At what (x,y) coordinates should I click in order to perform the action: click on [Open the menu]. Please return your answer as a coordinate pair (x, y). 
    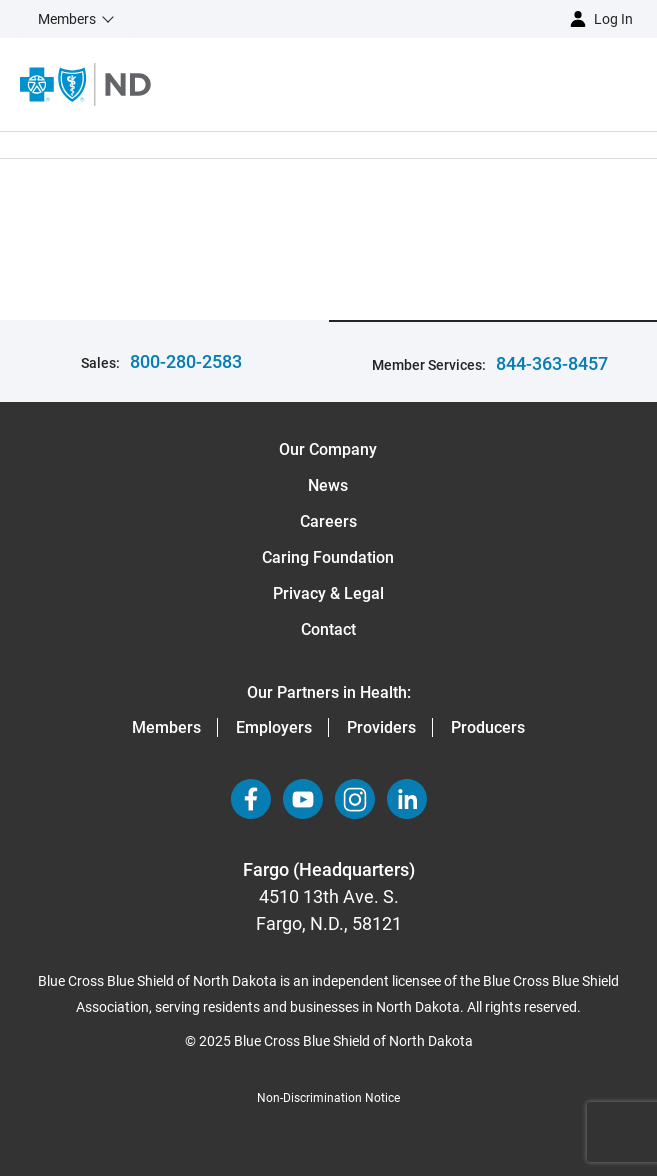
    Looking at the image, I should click on (404, 84).